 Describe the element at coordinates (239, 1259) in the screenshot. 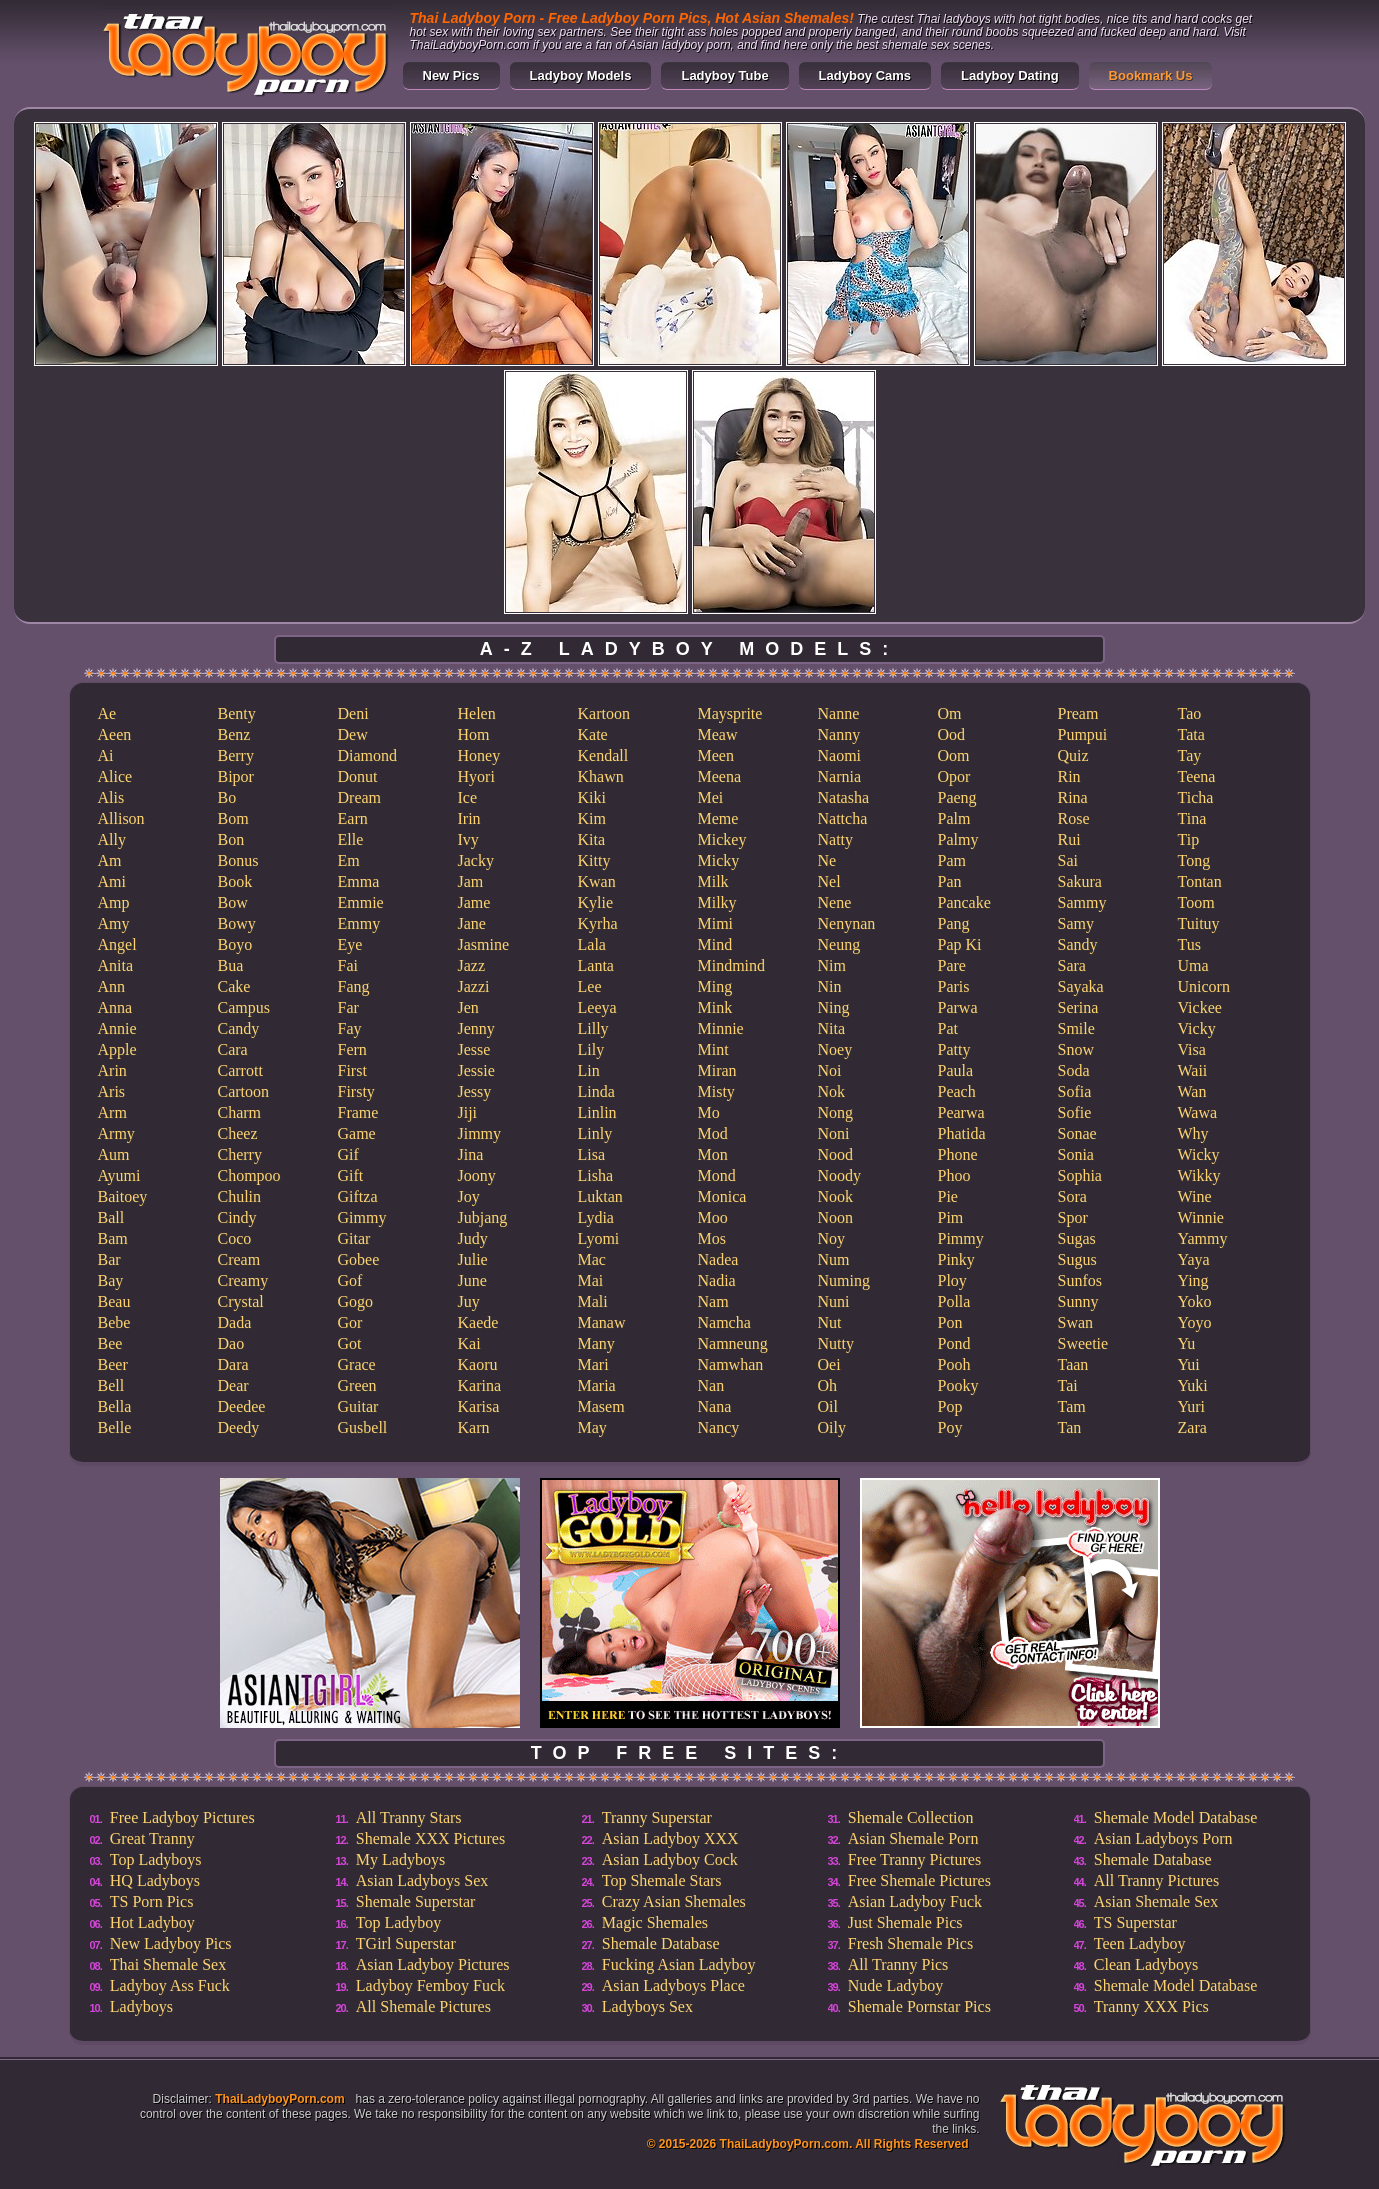

I see `Cream` at that location.